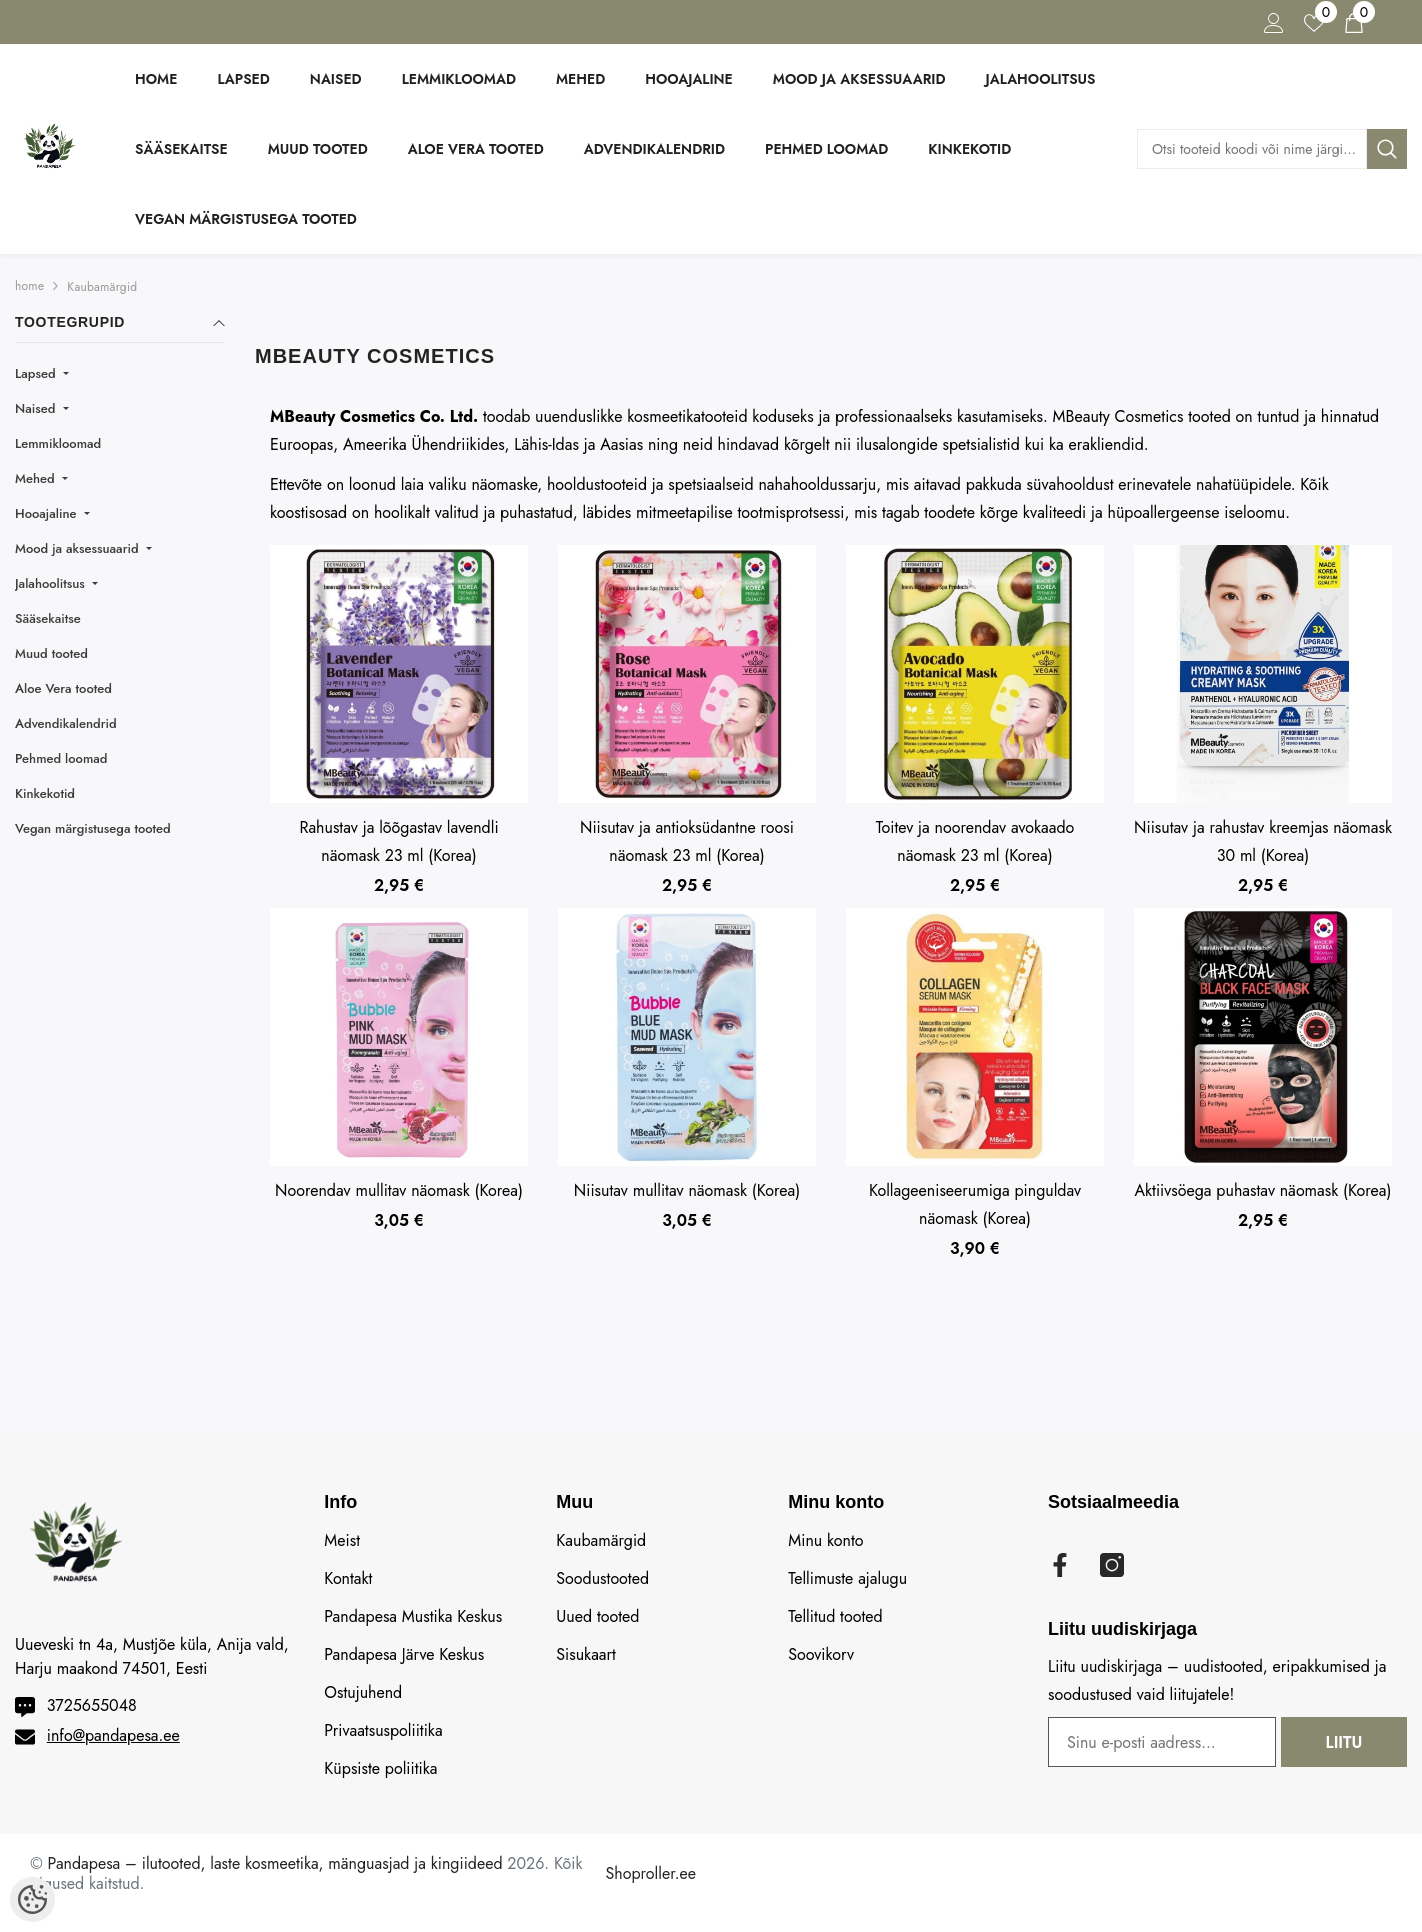  I want to click on Sääsekaitse, so click(48, 618).